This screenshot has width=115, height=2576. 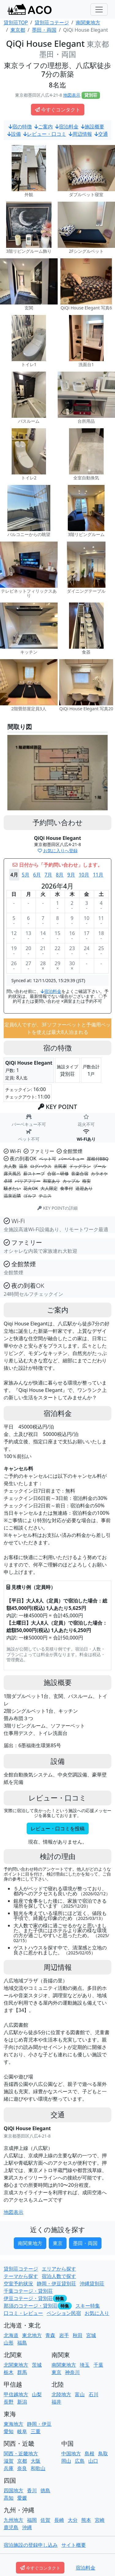 What do you see at coordinates (37, 874) in the screenshot?
I see `6月` at bounding box center [37, 874].